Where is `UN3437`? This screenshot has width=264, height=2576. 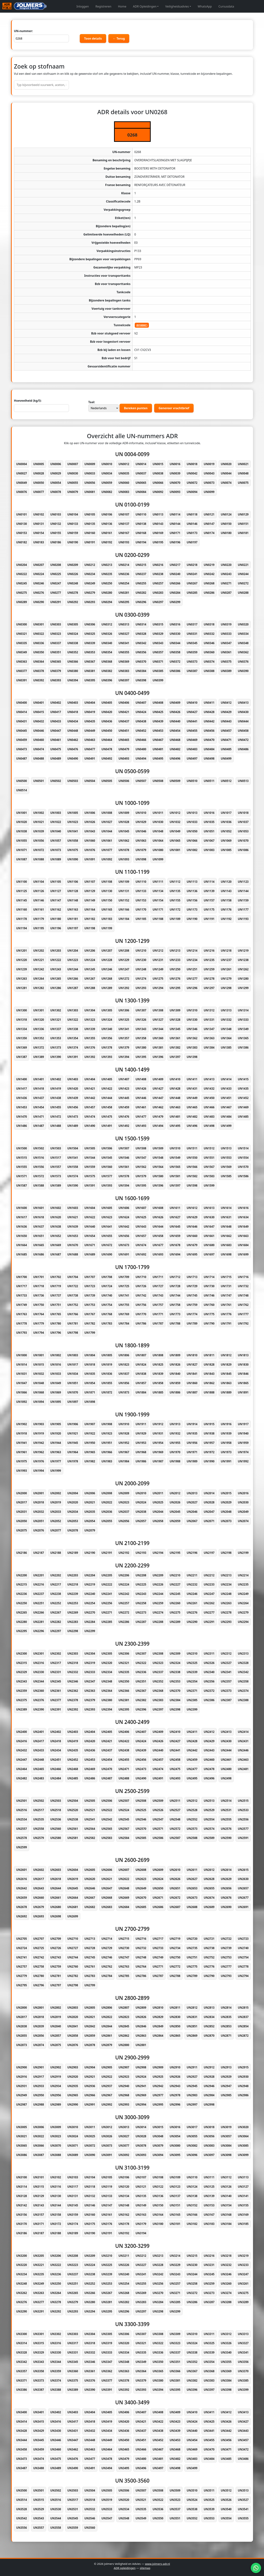 UN3437 is located at coordinates (140, 2431).